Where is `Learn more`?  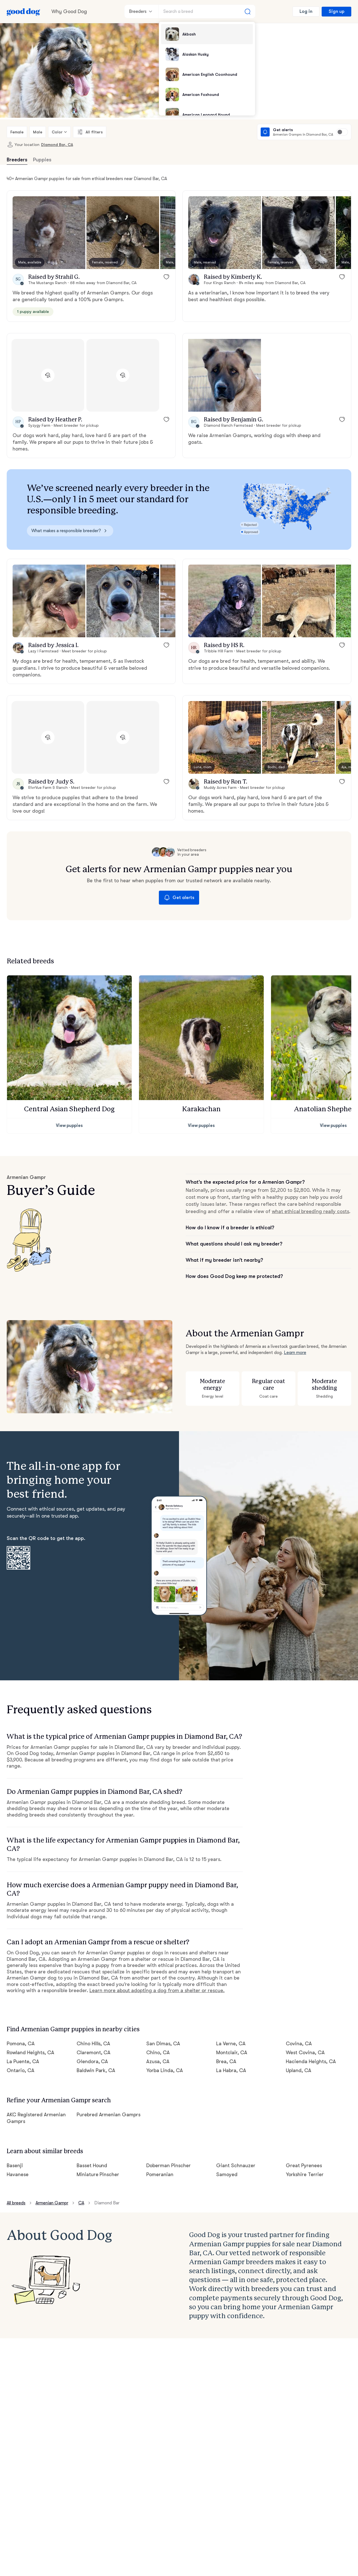
Learn more is located at coordinates (295, 1352).